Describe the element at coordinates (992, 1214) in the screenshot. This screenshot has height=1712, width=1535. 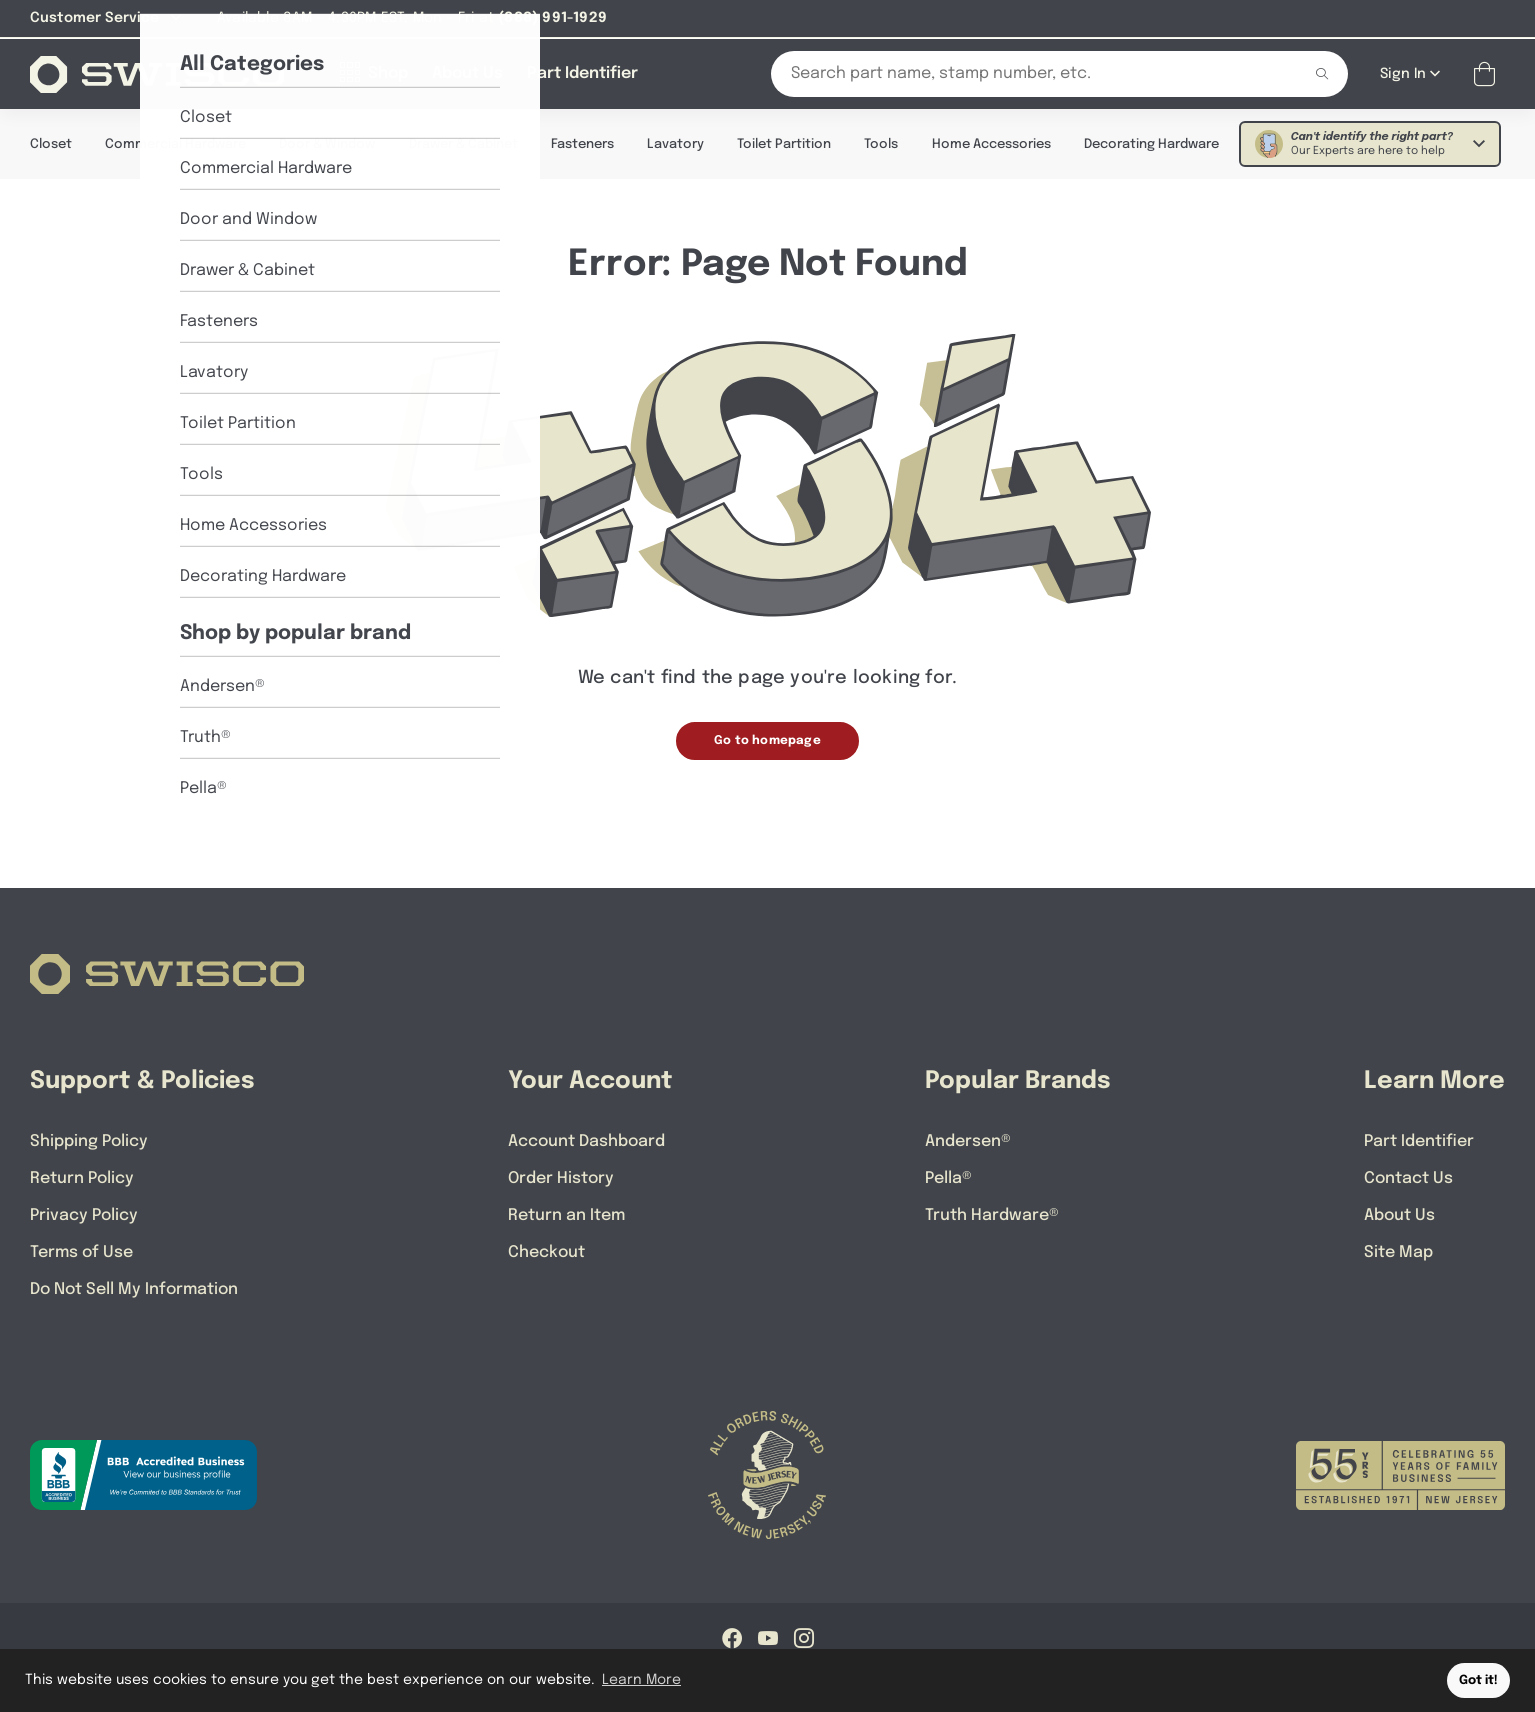
I see `Truth Hardware®` at that location.